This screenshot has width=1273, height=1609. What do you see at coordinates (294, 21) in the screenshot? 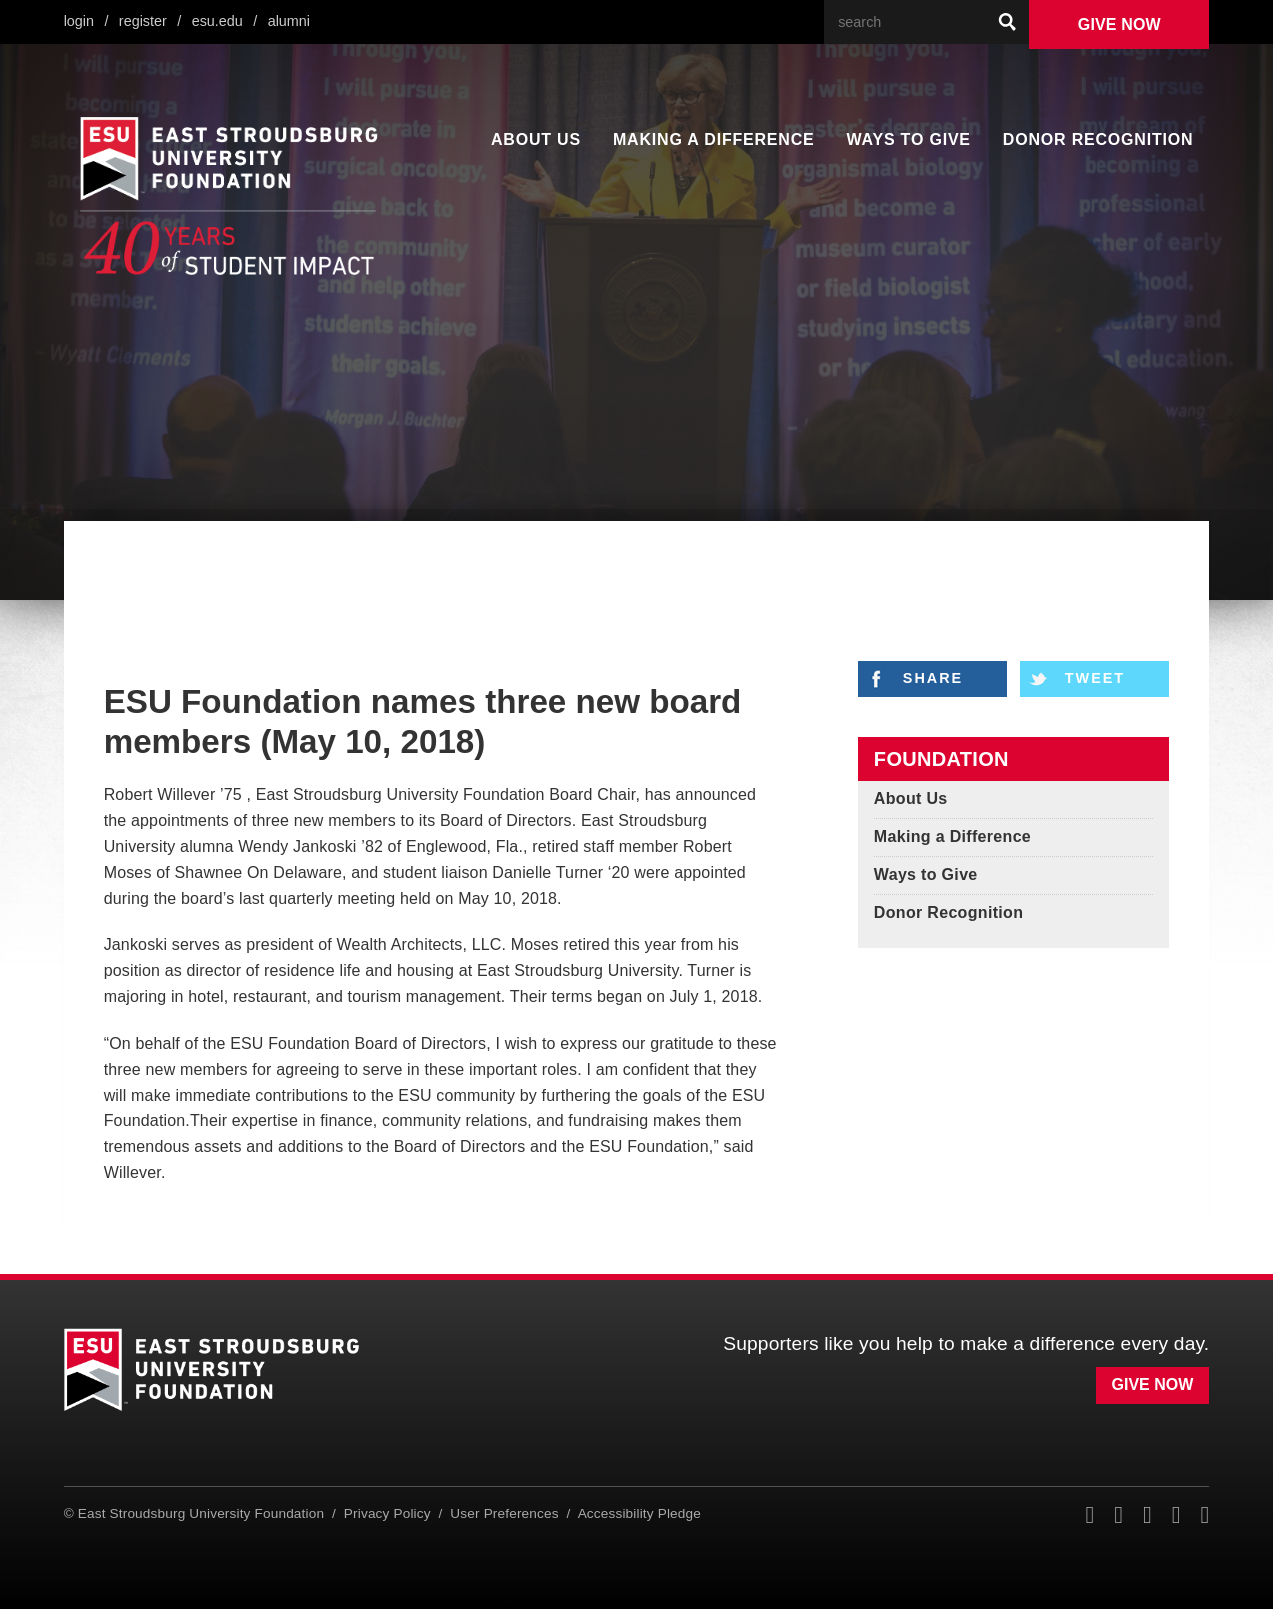
I see `Alumni` at bounding box center [294, 21].